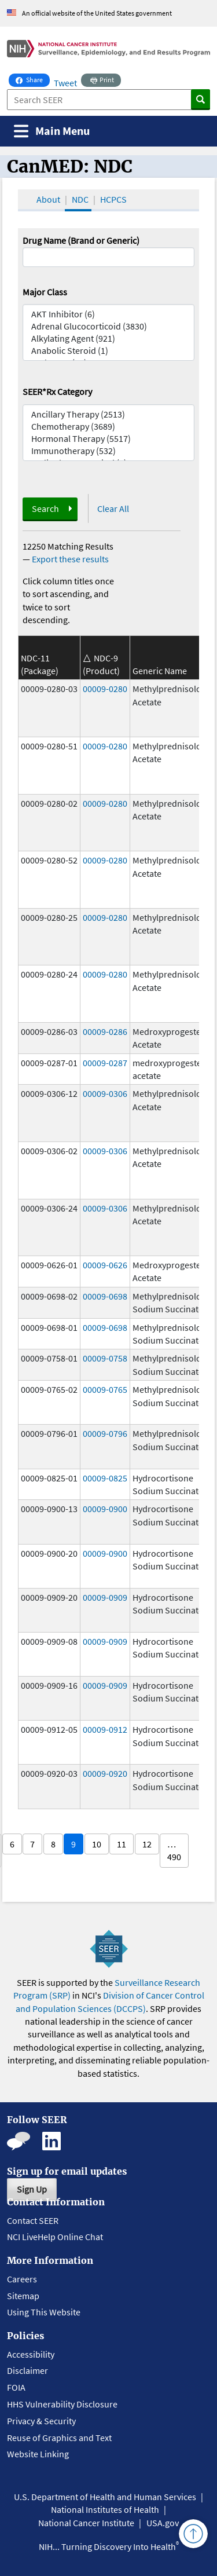 This screenshot has height=2576, width=217. I want to click on About, so click(48, 199).